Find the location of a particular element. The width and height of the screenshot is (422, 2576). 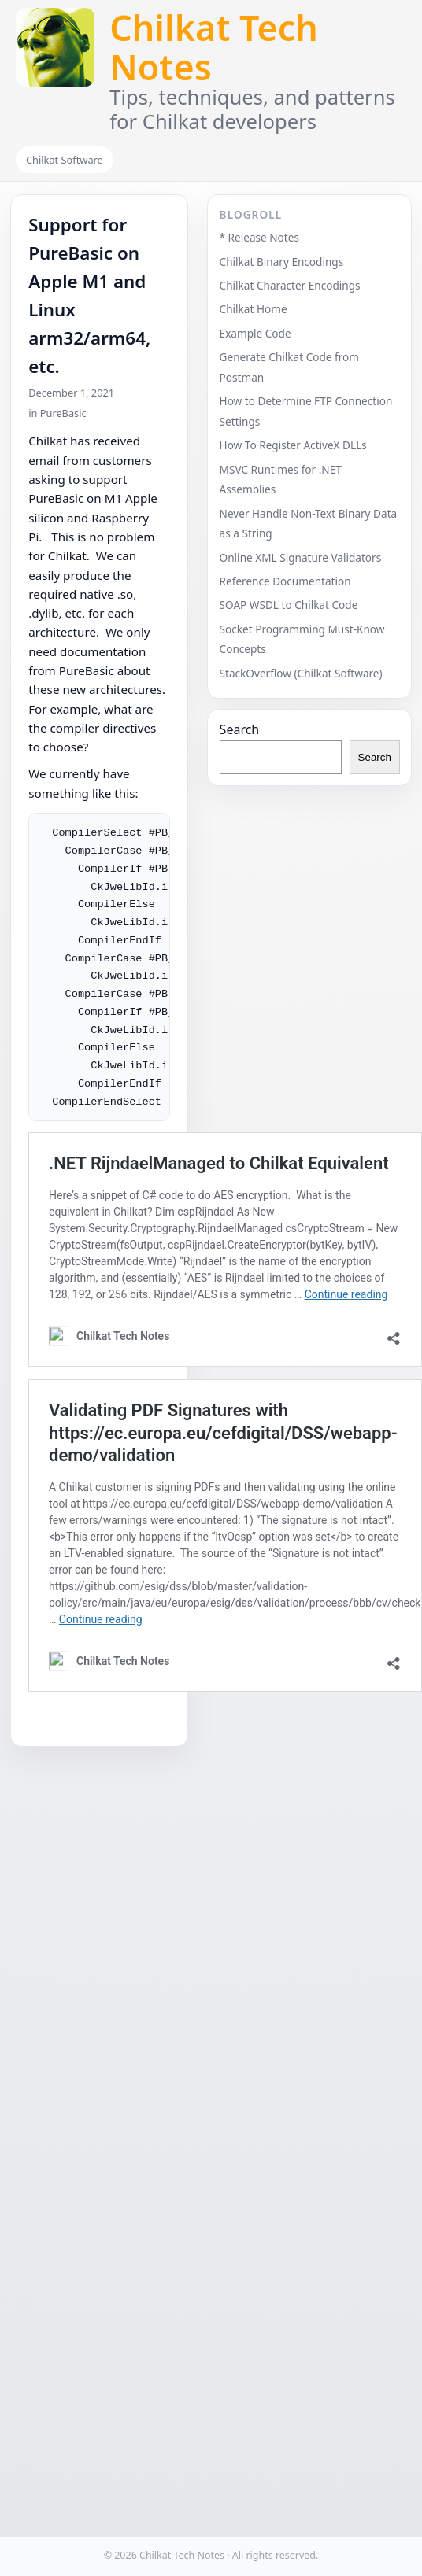

StackOverflow (Chilkat Software) is located at coordinates (301, 673).